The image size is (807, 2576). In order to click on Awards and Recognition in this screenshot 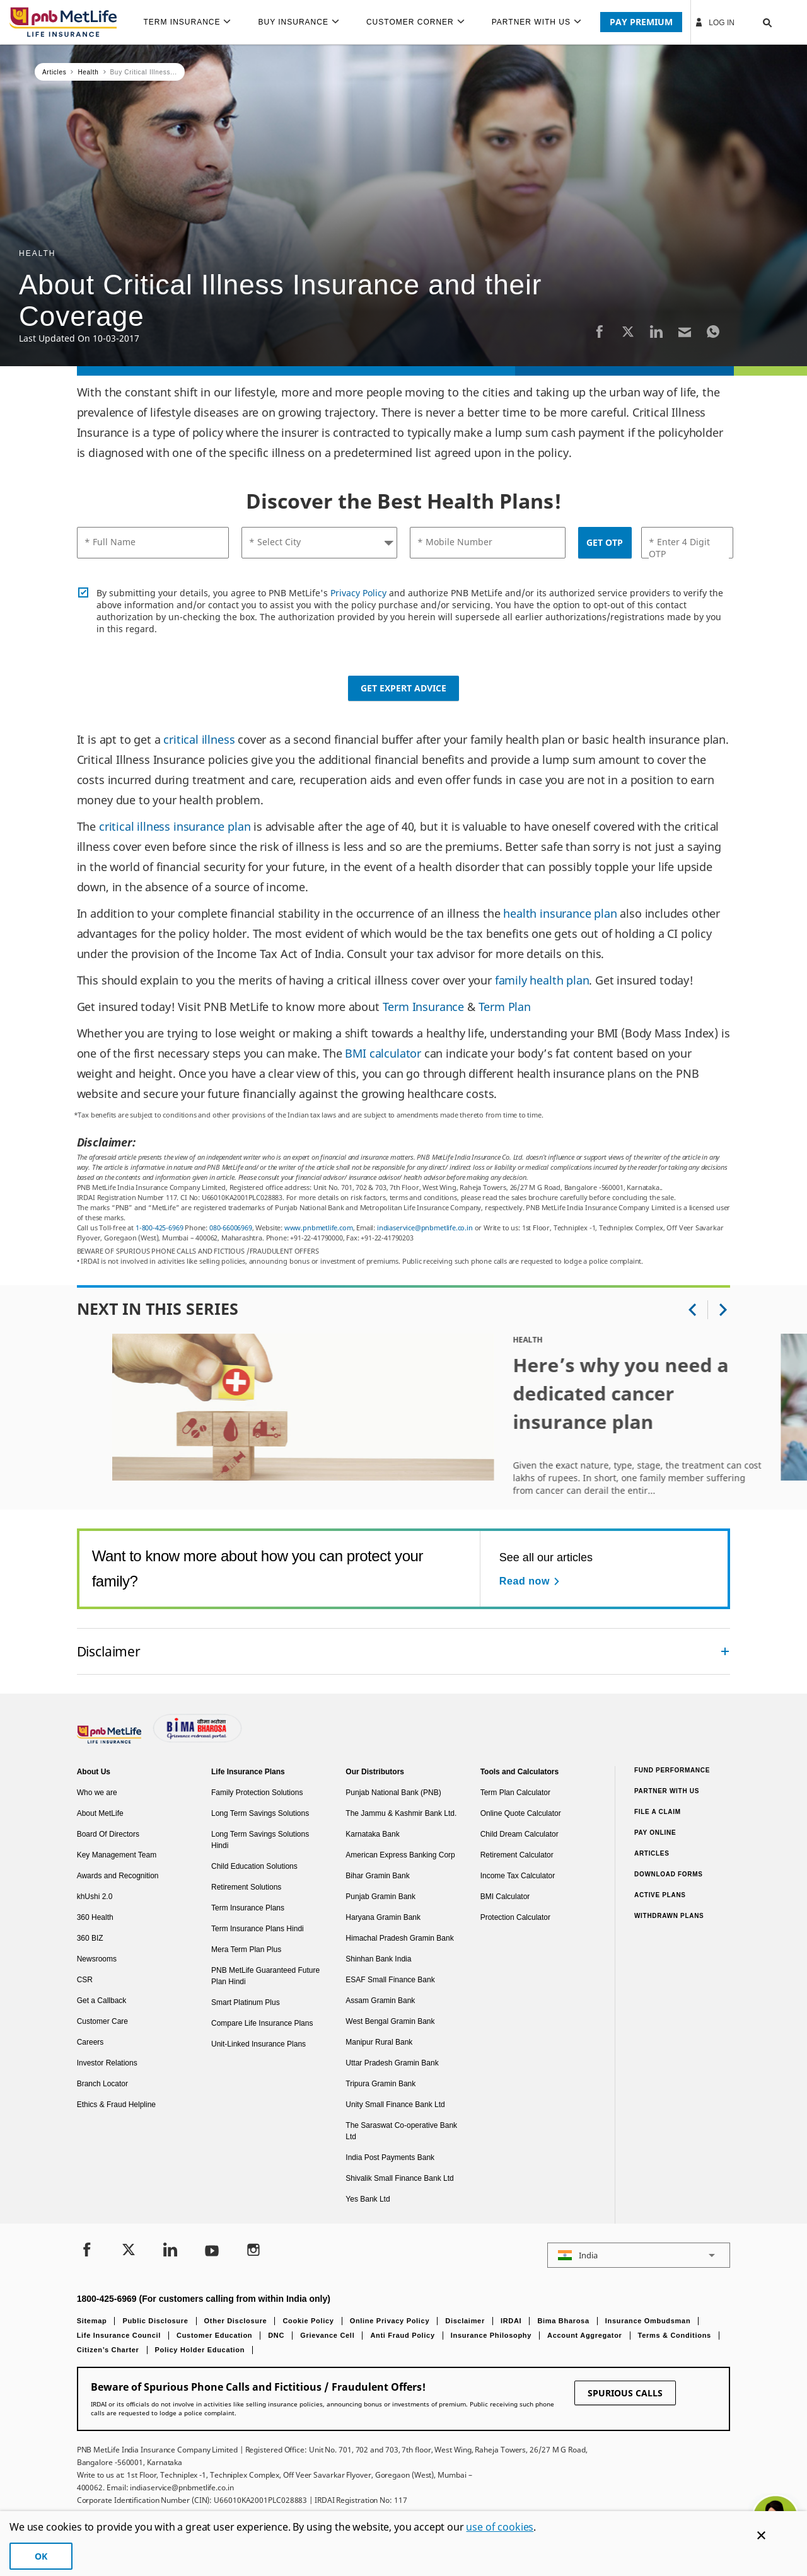, I will do `click(118, 1875)`.